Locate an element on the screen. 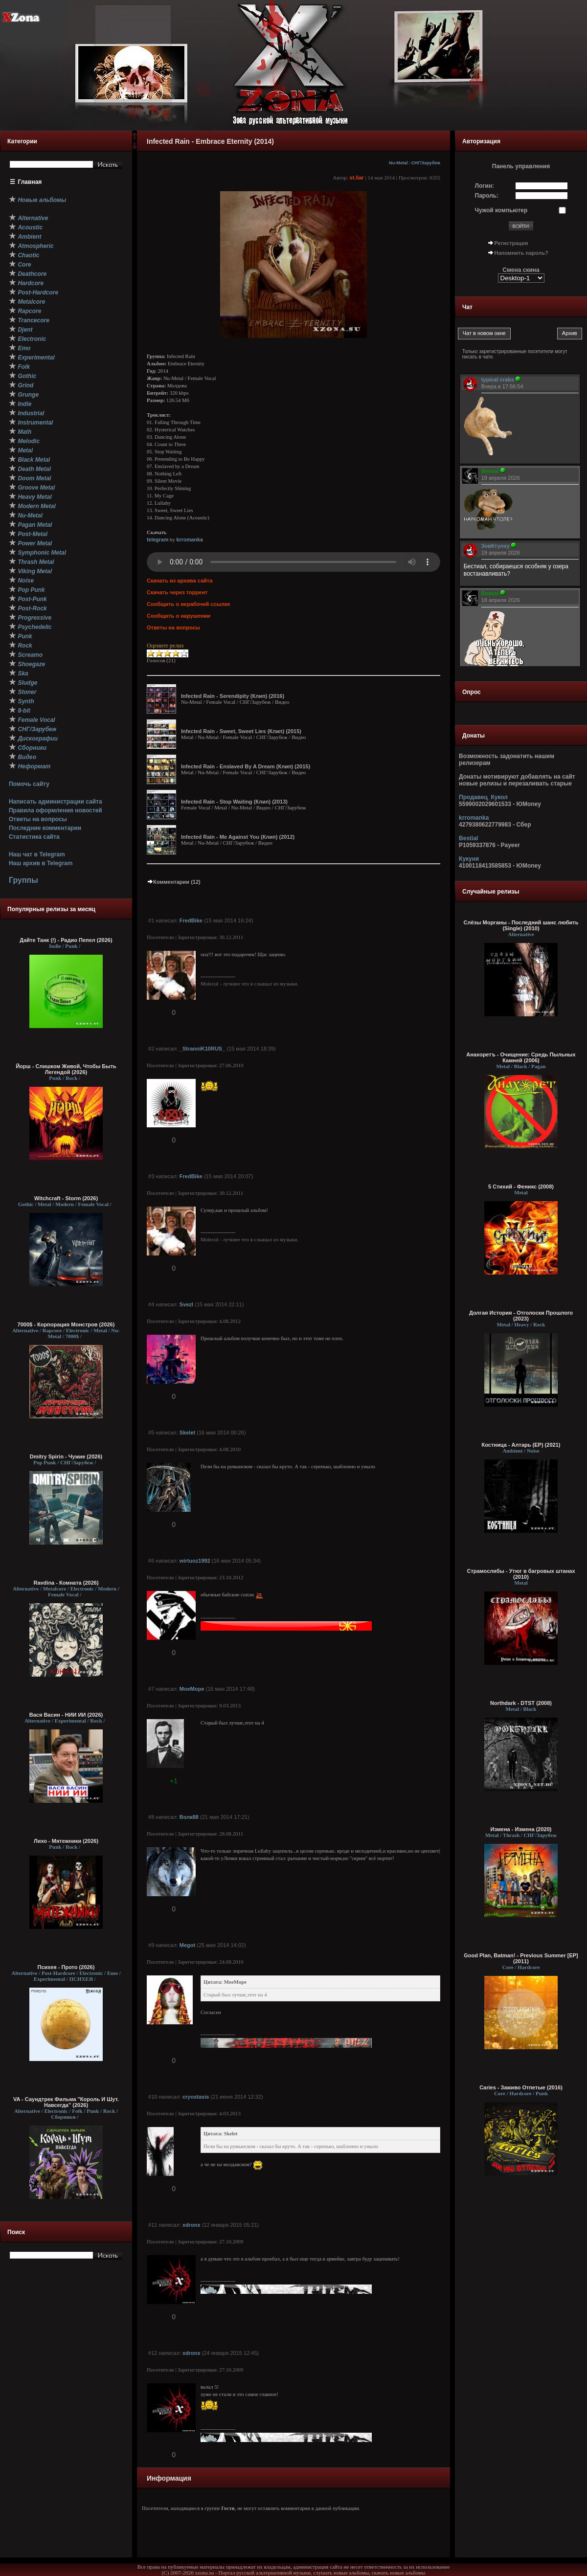 This screenshot has height=2576, width=587. Слёзы Морганы - Последний шанс любить (Single) (2010) is located at coordinates (521, 925).